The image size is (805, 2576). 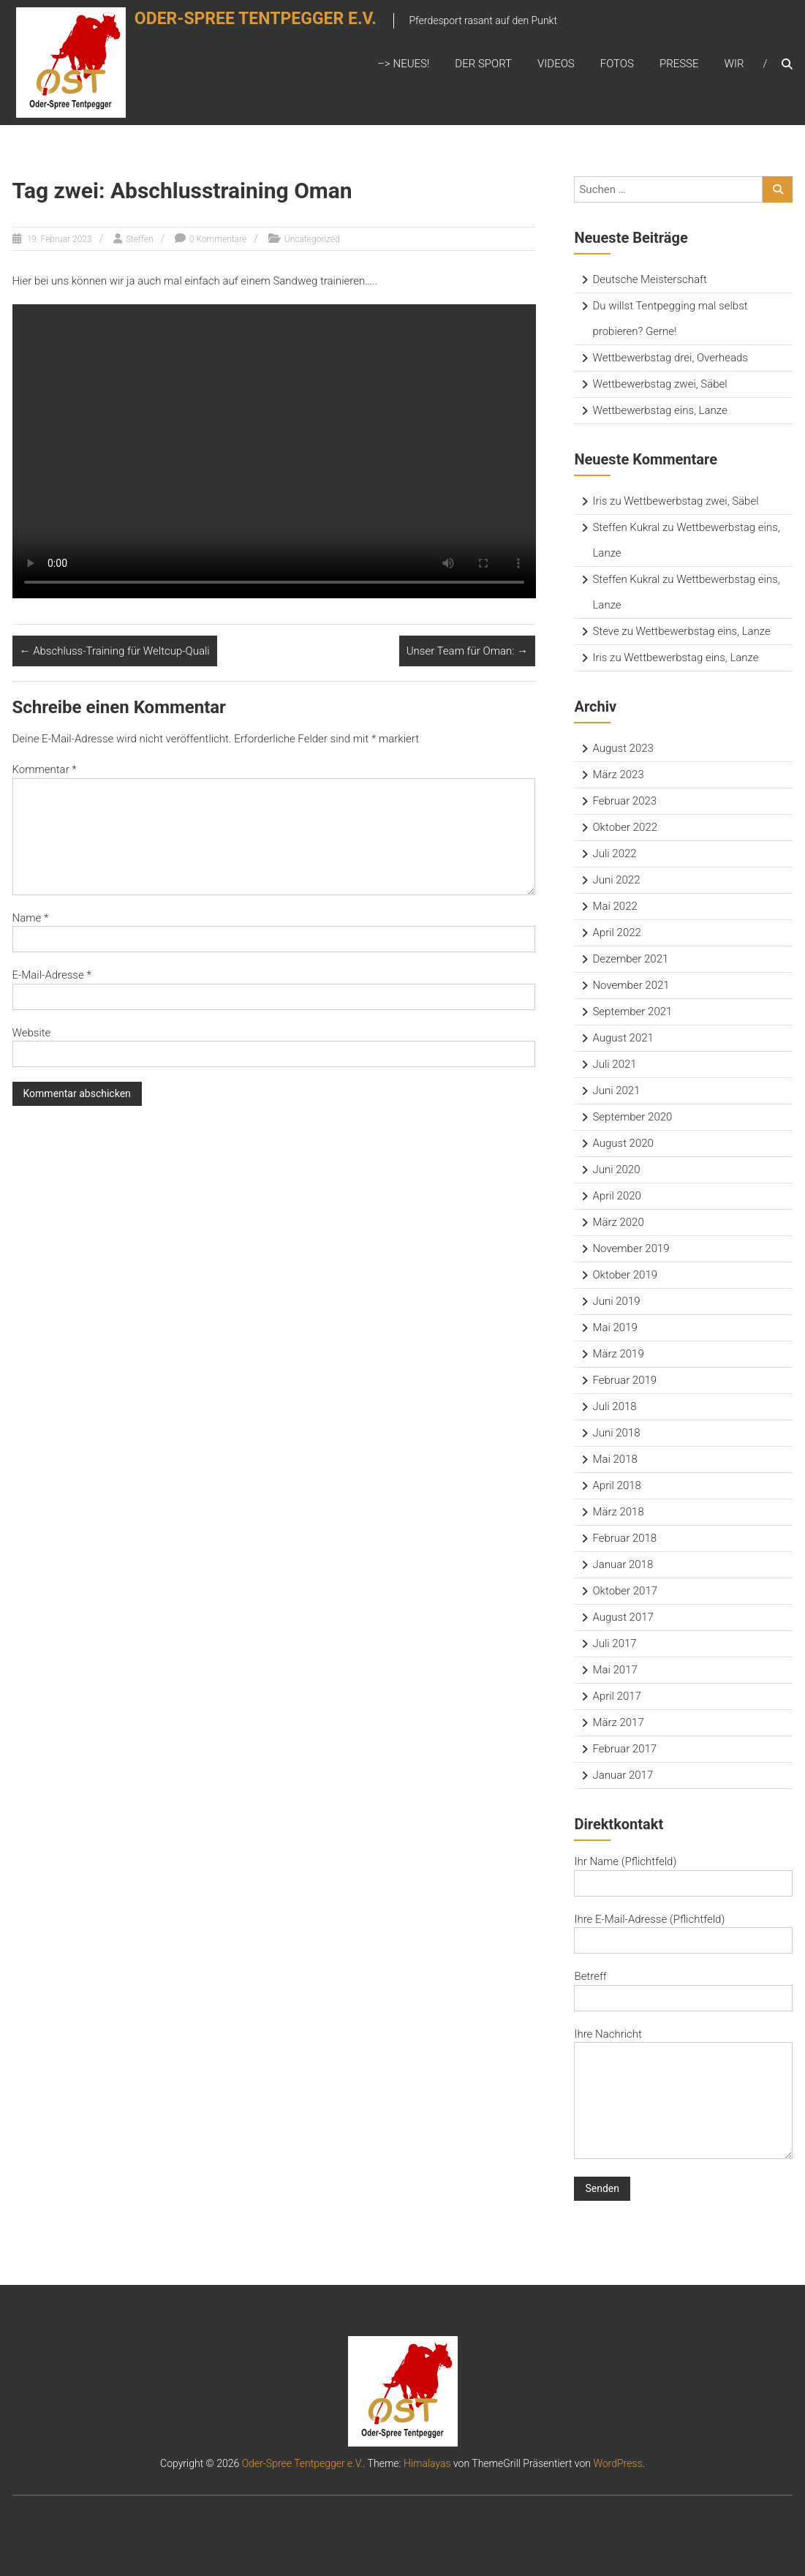 I want to click on Abschluss-Training für Weltcup-Quali, so click(x=115, y=651).